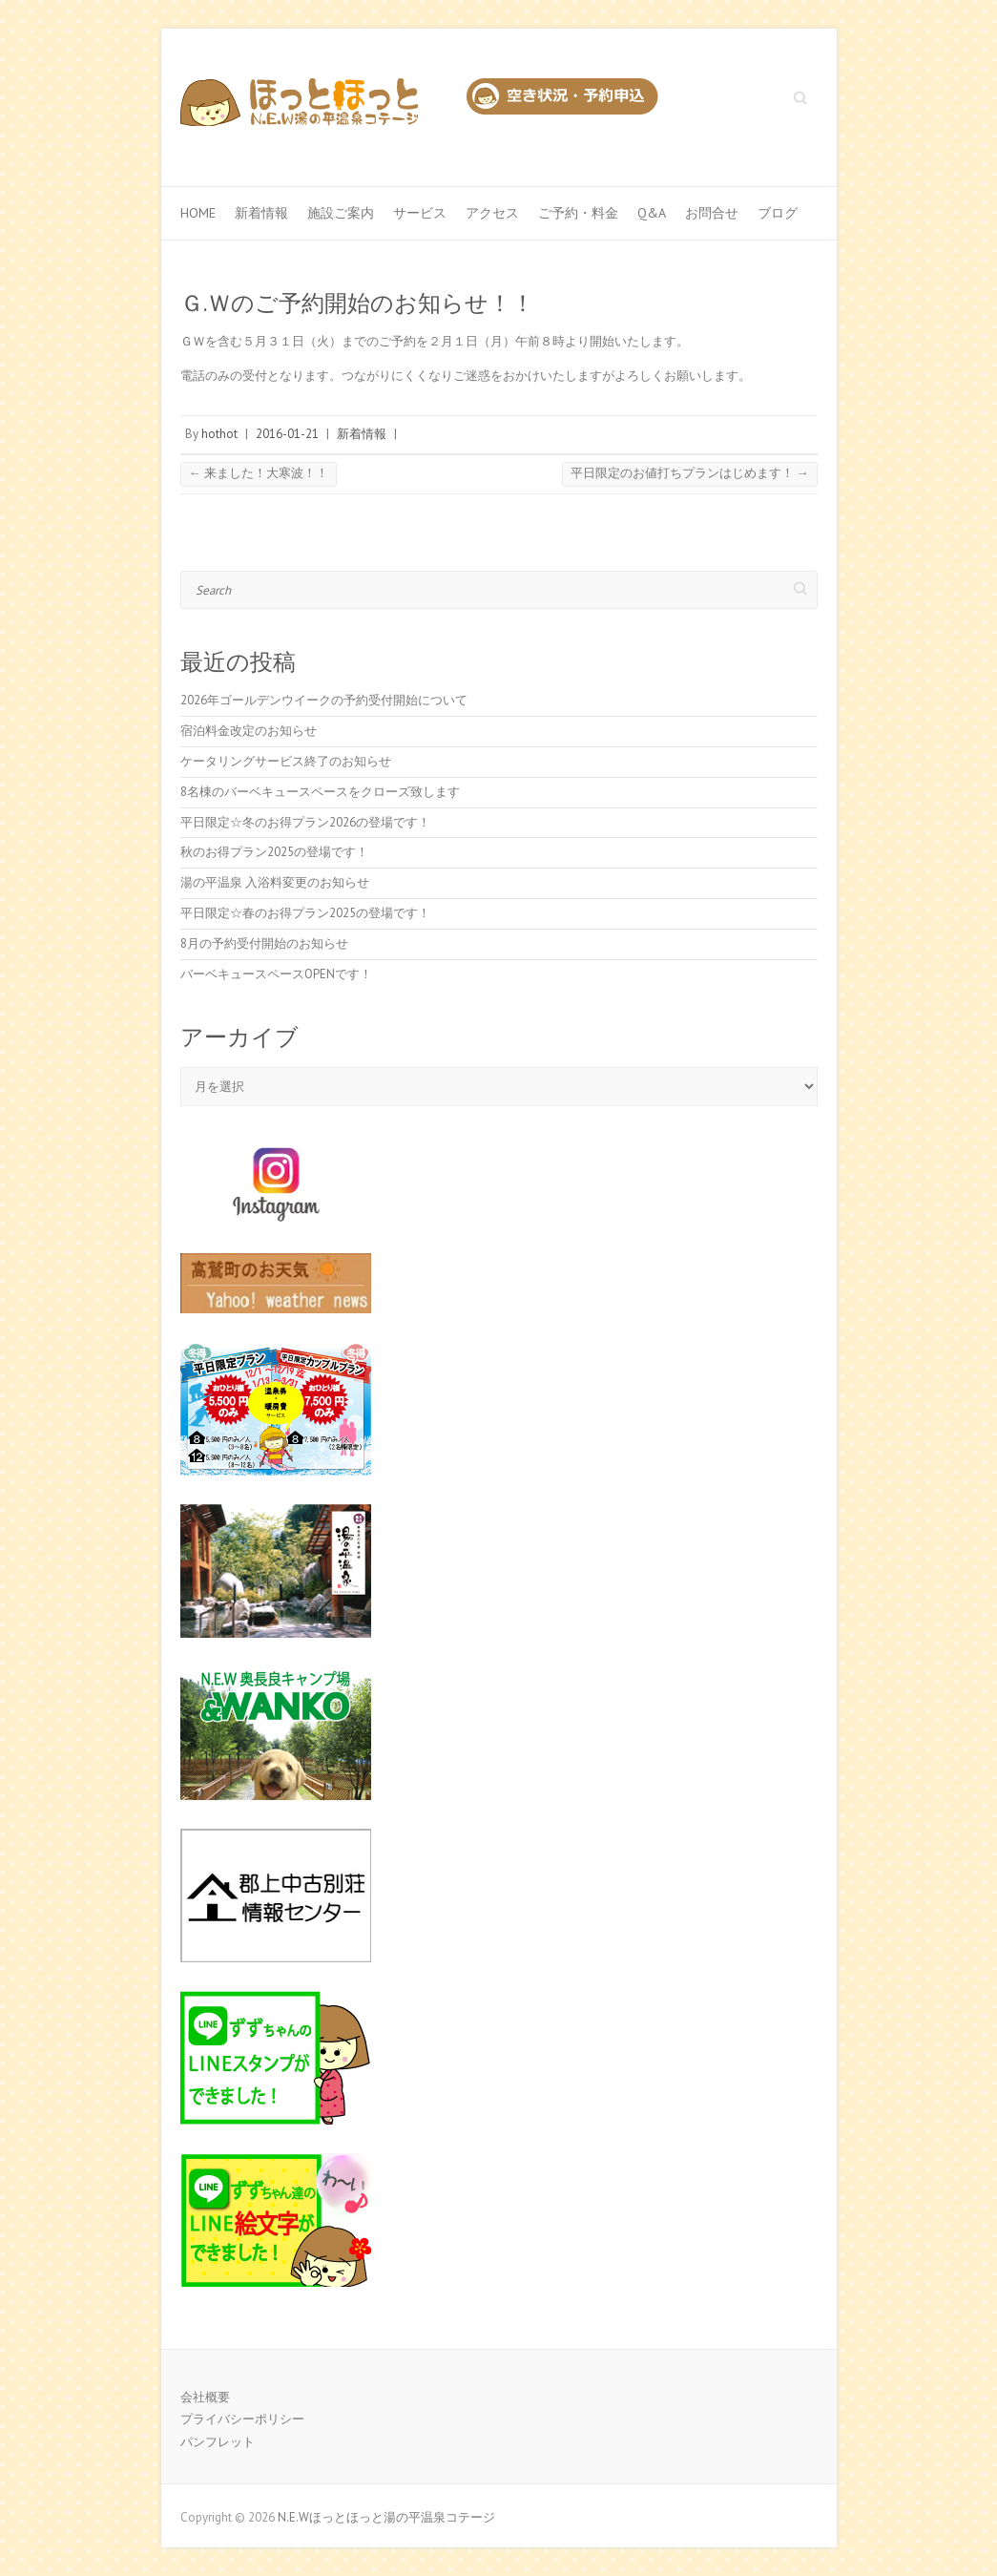  What do you see at coordinates (287, 434) in the screenshot?
I see `2016-01-21` at bounding box center [287, 434].